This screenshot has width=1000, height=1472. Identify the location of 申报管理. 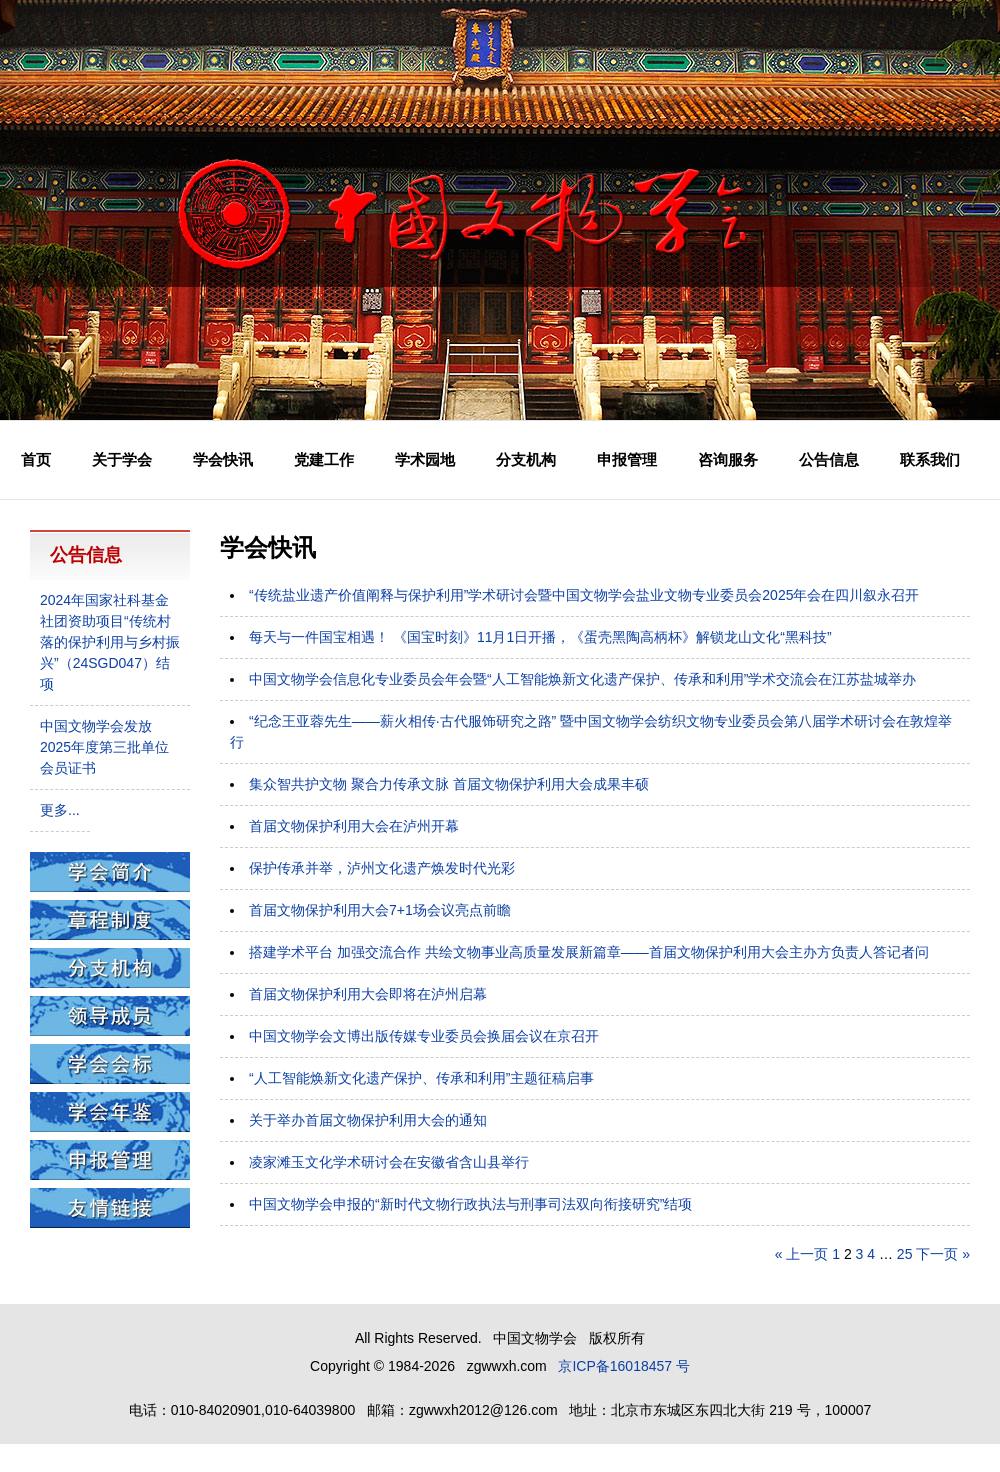
(627, 459).